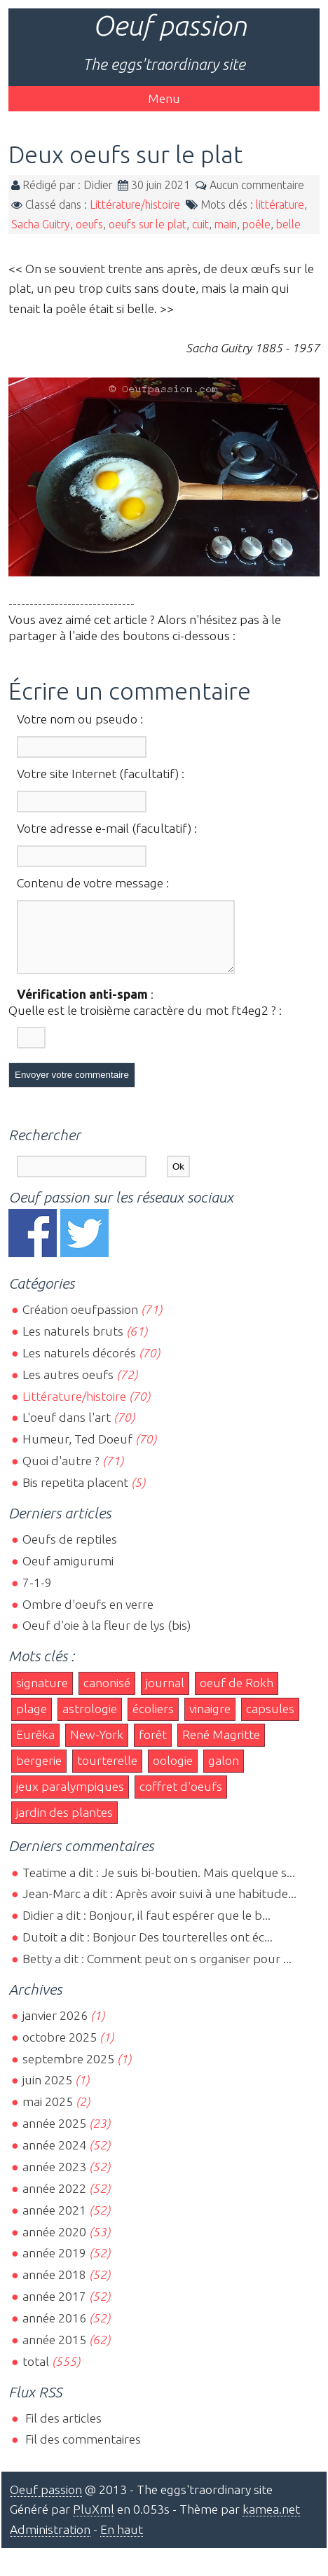 The width and height of the screenshot is (328, 2576). What do you see at coordinates (68, 1387) in the screenshot?
I see `Les autres oeufs` at bounding box center [68, 1387].